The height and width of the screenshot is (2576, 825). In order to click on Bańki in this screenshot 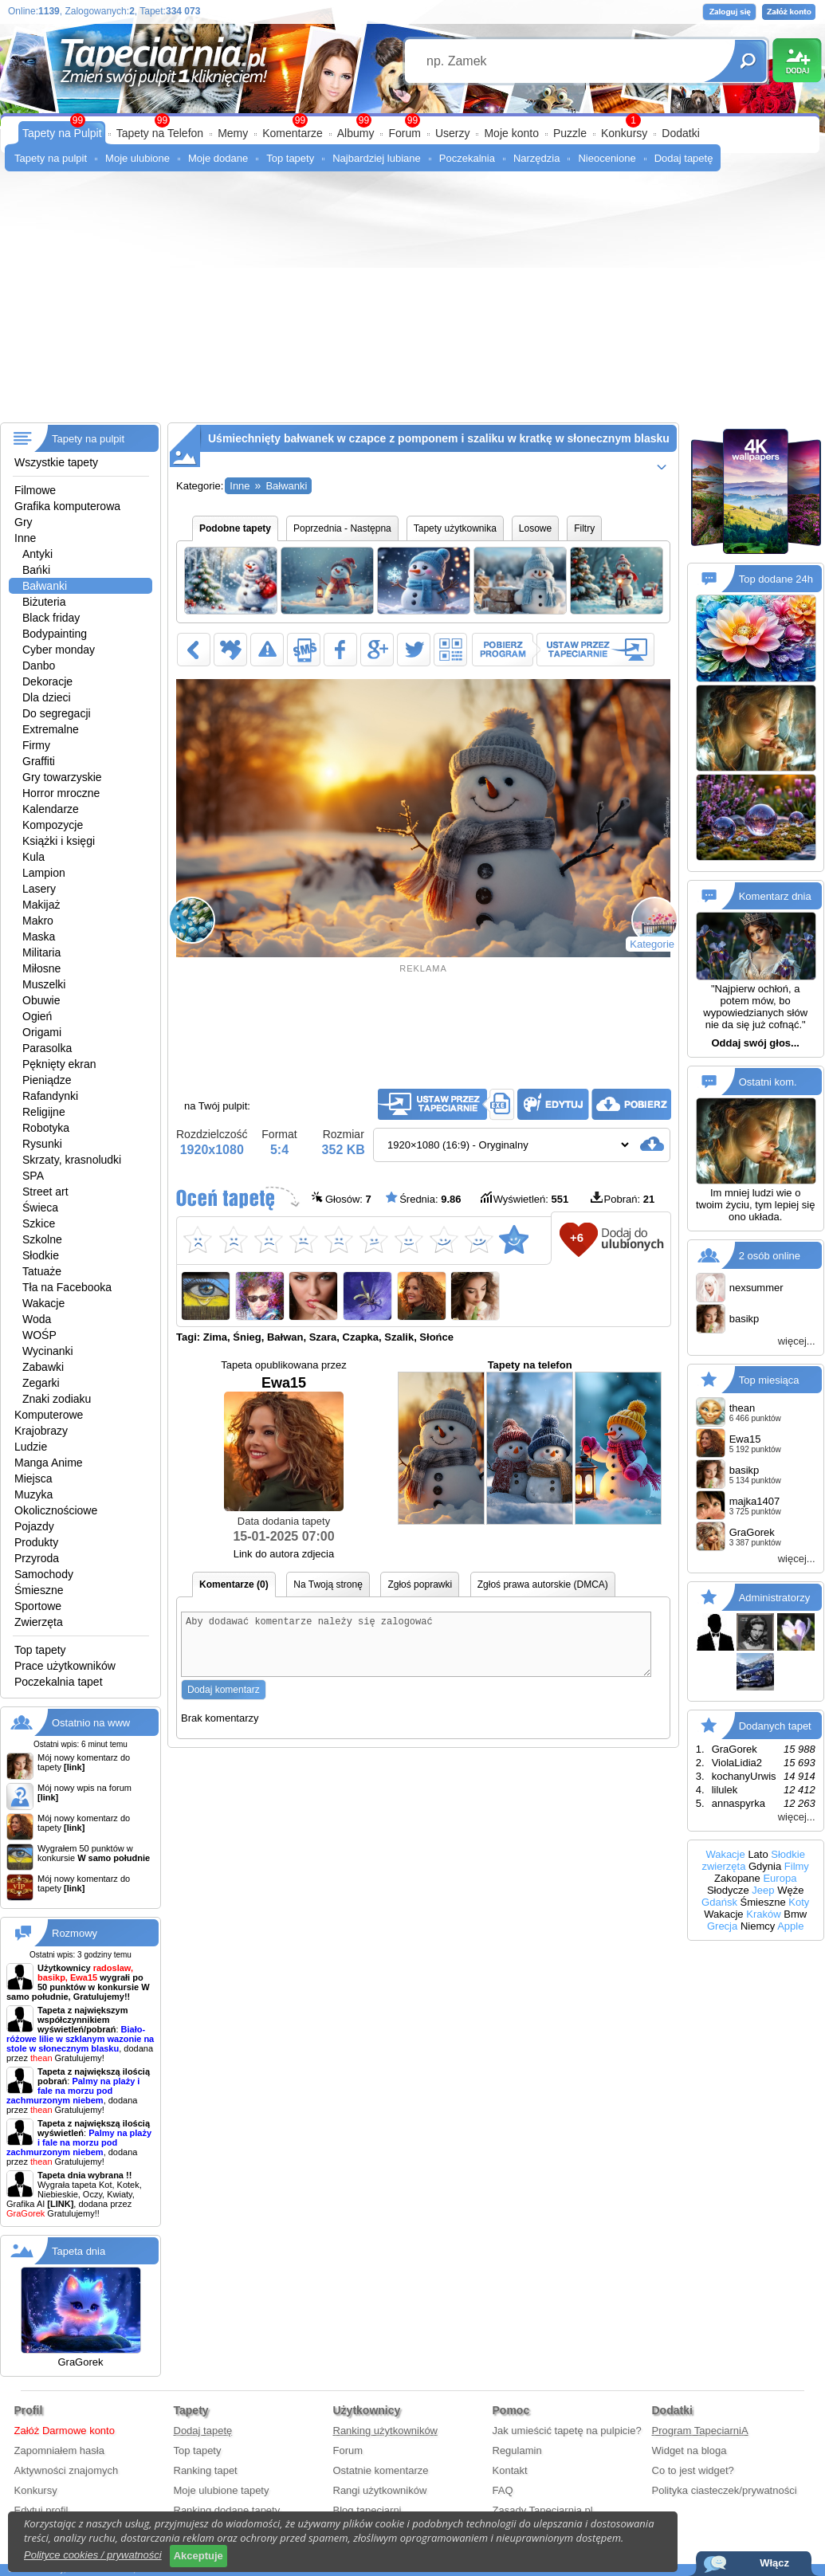, I will do `click(36, 570)`.